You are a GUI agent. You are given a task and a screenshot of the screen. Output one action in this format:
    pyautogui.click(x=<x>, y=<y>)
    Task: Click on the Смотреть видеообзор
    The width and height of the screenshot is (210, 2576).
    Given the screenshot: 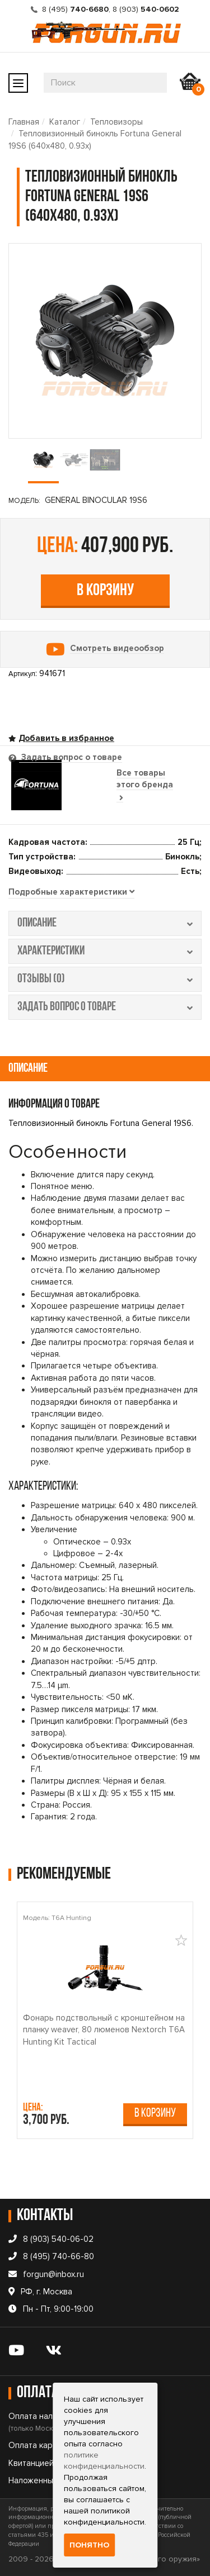 What is the action you would take?
    pyautogui.click(x=117, y=648)
    